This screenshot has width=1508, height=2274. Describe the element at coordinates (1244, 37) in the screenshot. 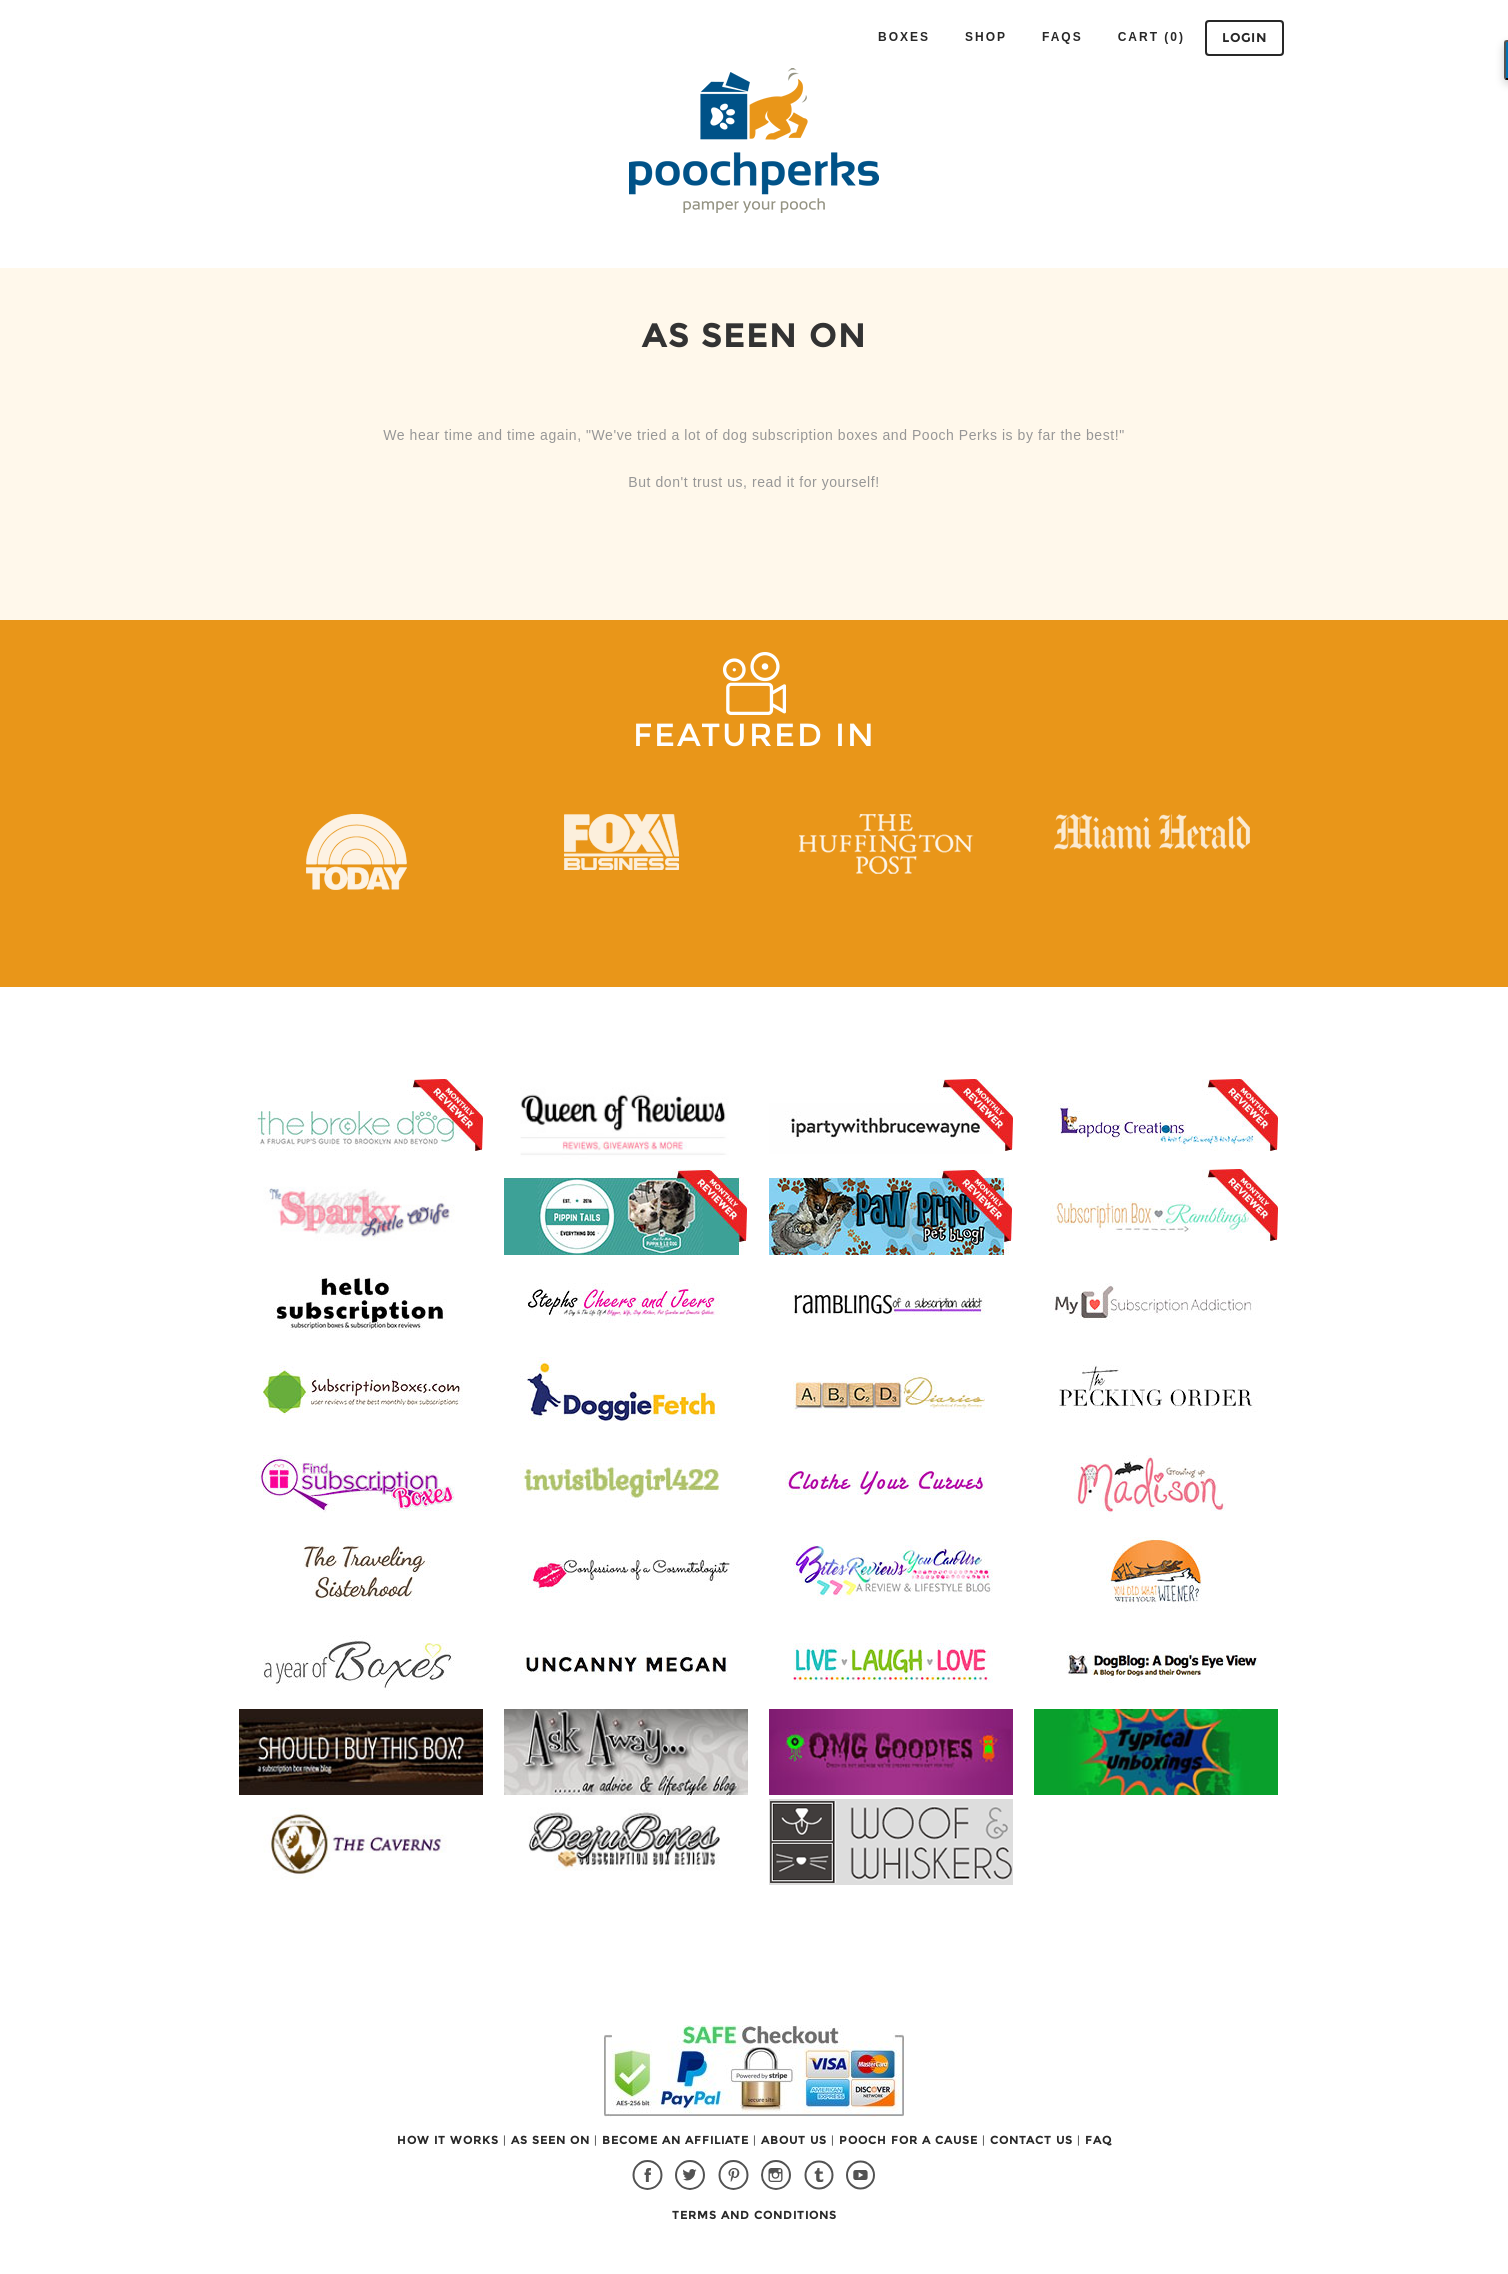

I see `Login` at that location.